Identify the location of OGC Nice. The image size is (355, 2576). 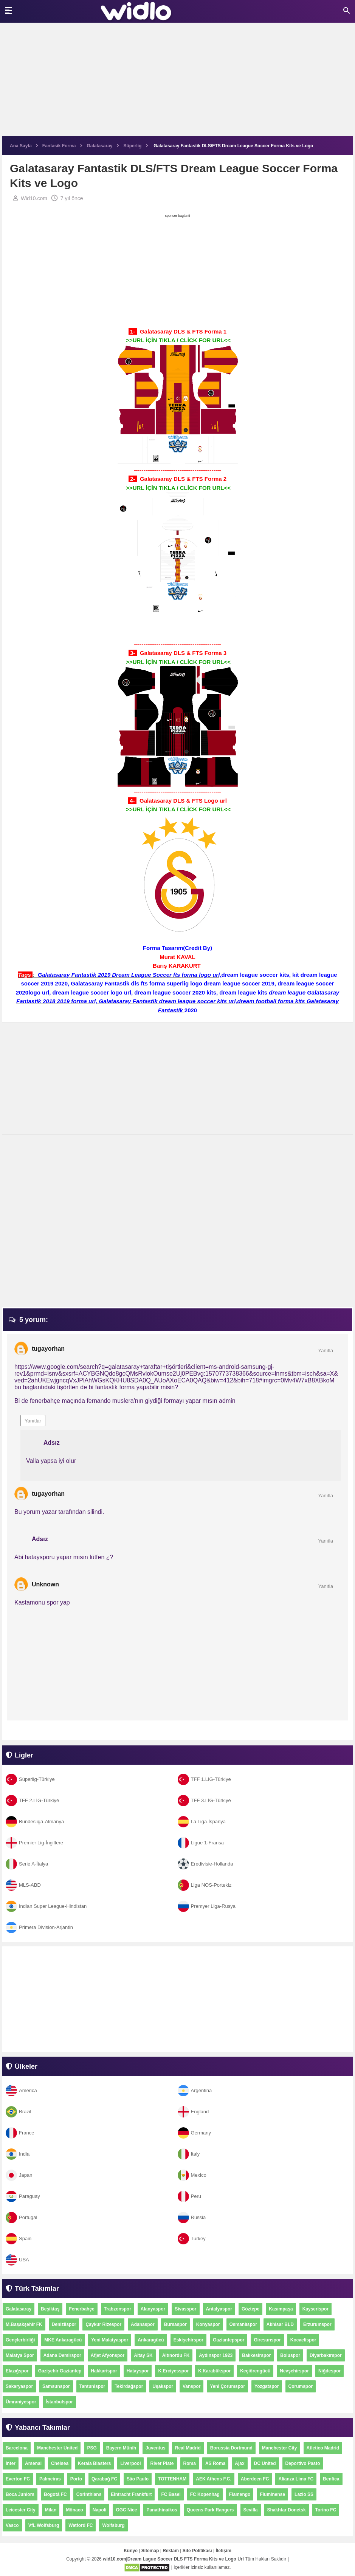
(126, 2510).